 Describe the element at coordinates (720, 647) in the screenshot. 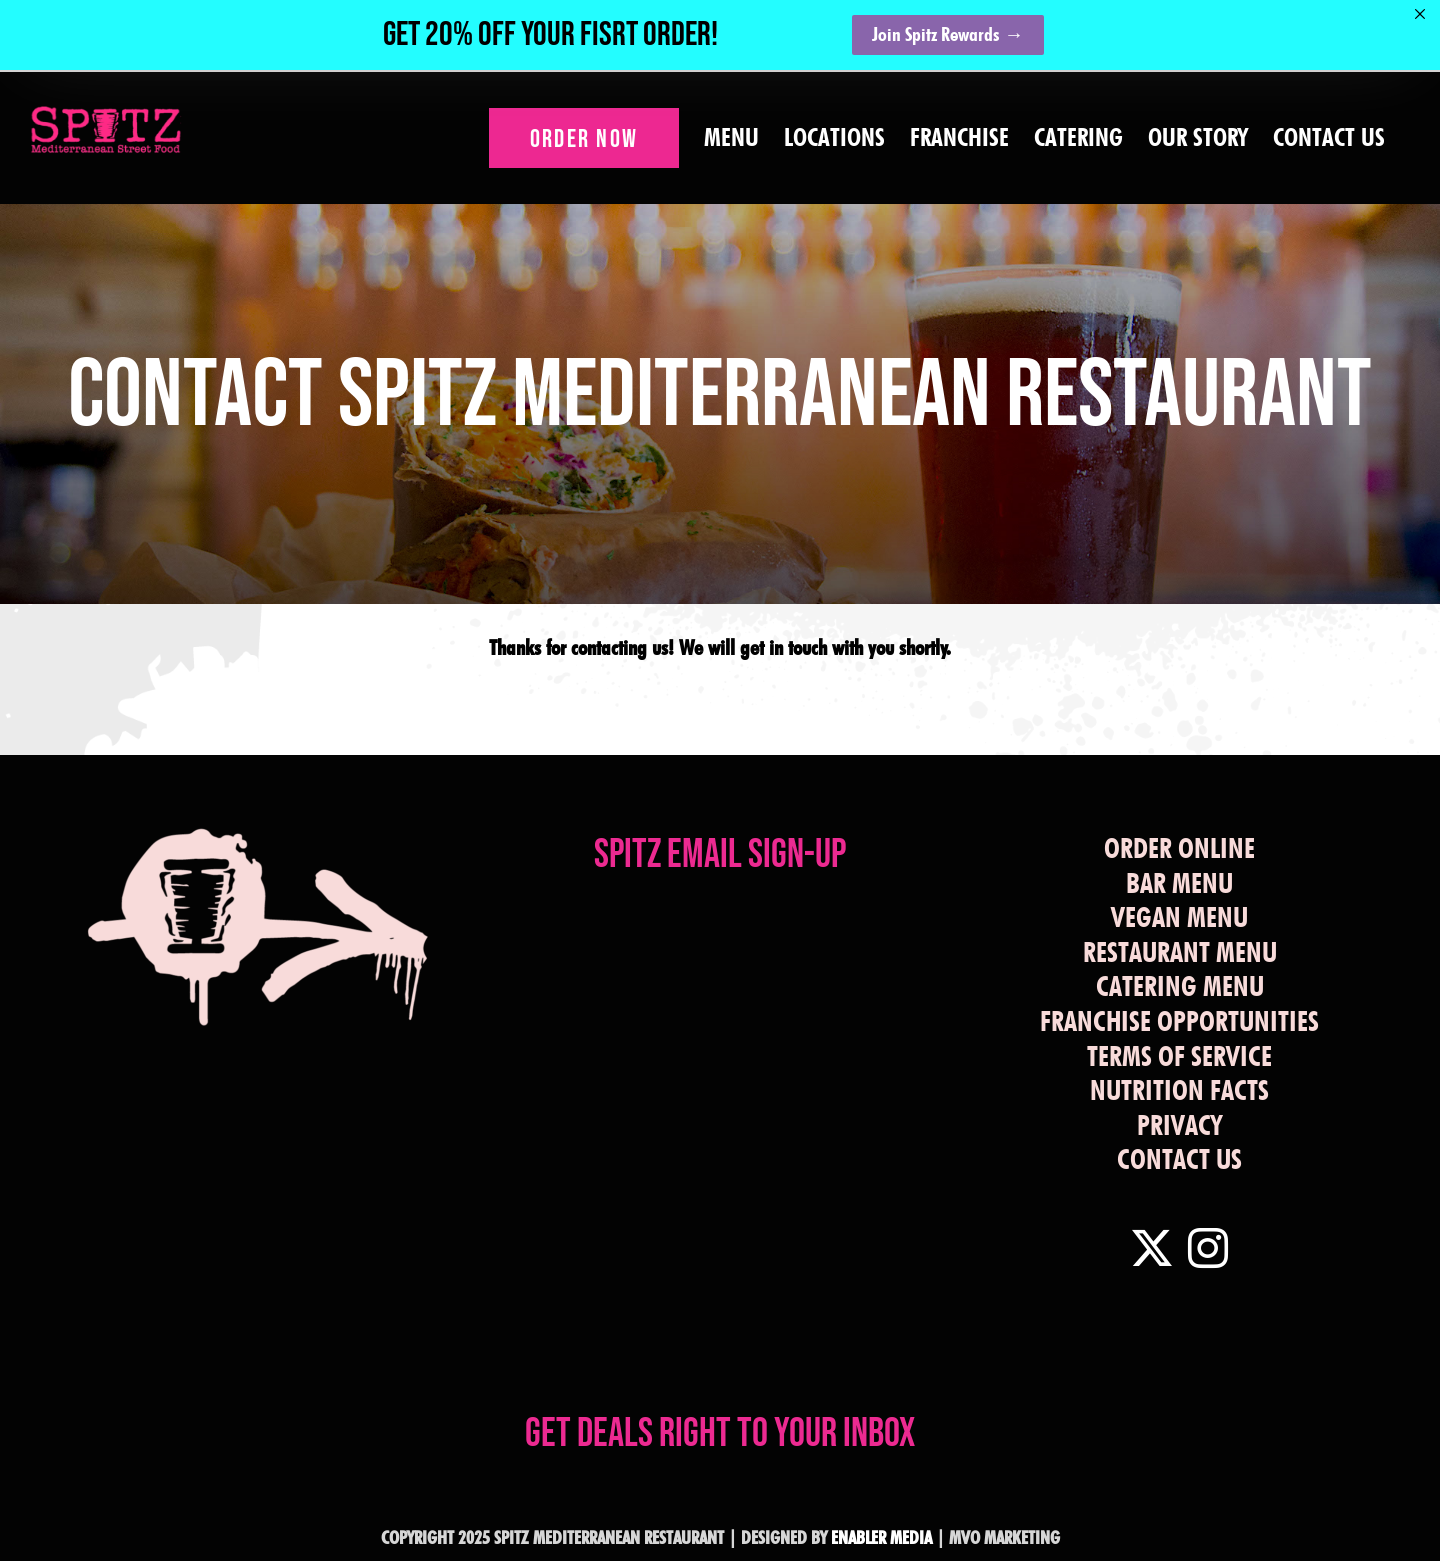

I see `Thanks for contacting us! We will get in touch with you shortly.` at that location.